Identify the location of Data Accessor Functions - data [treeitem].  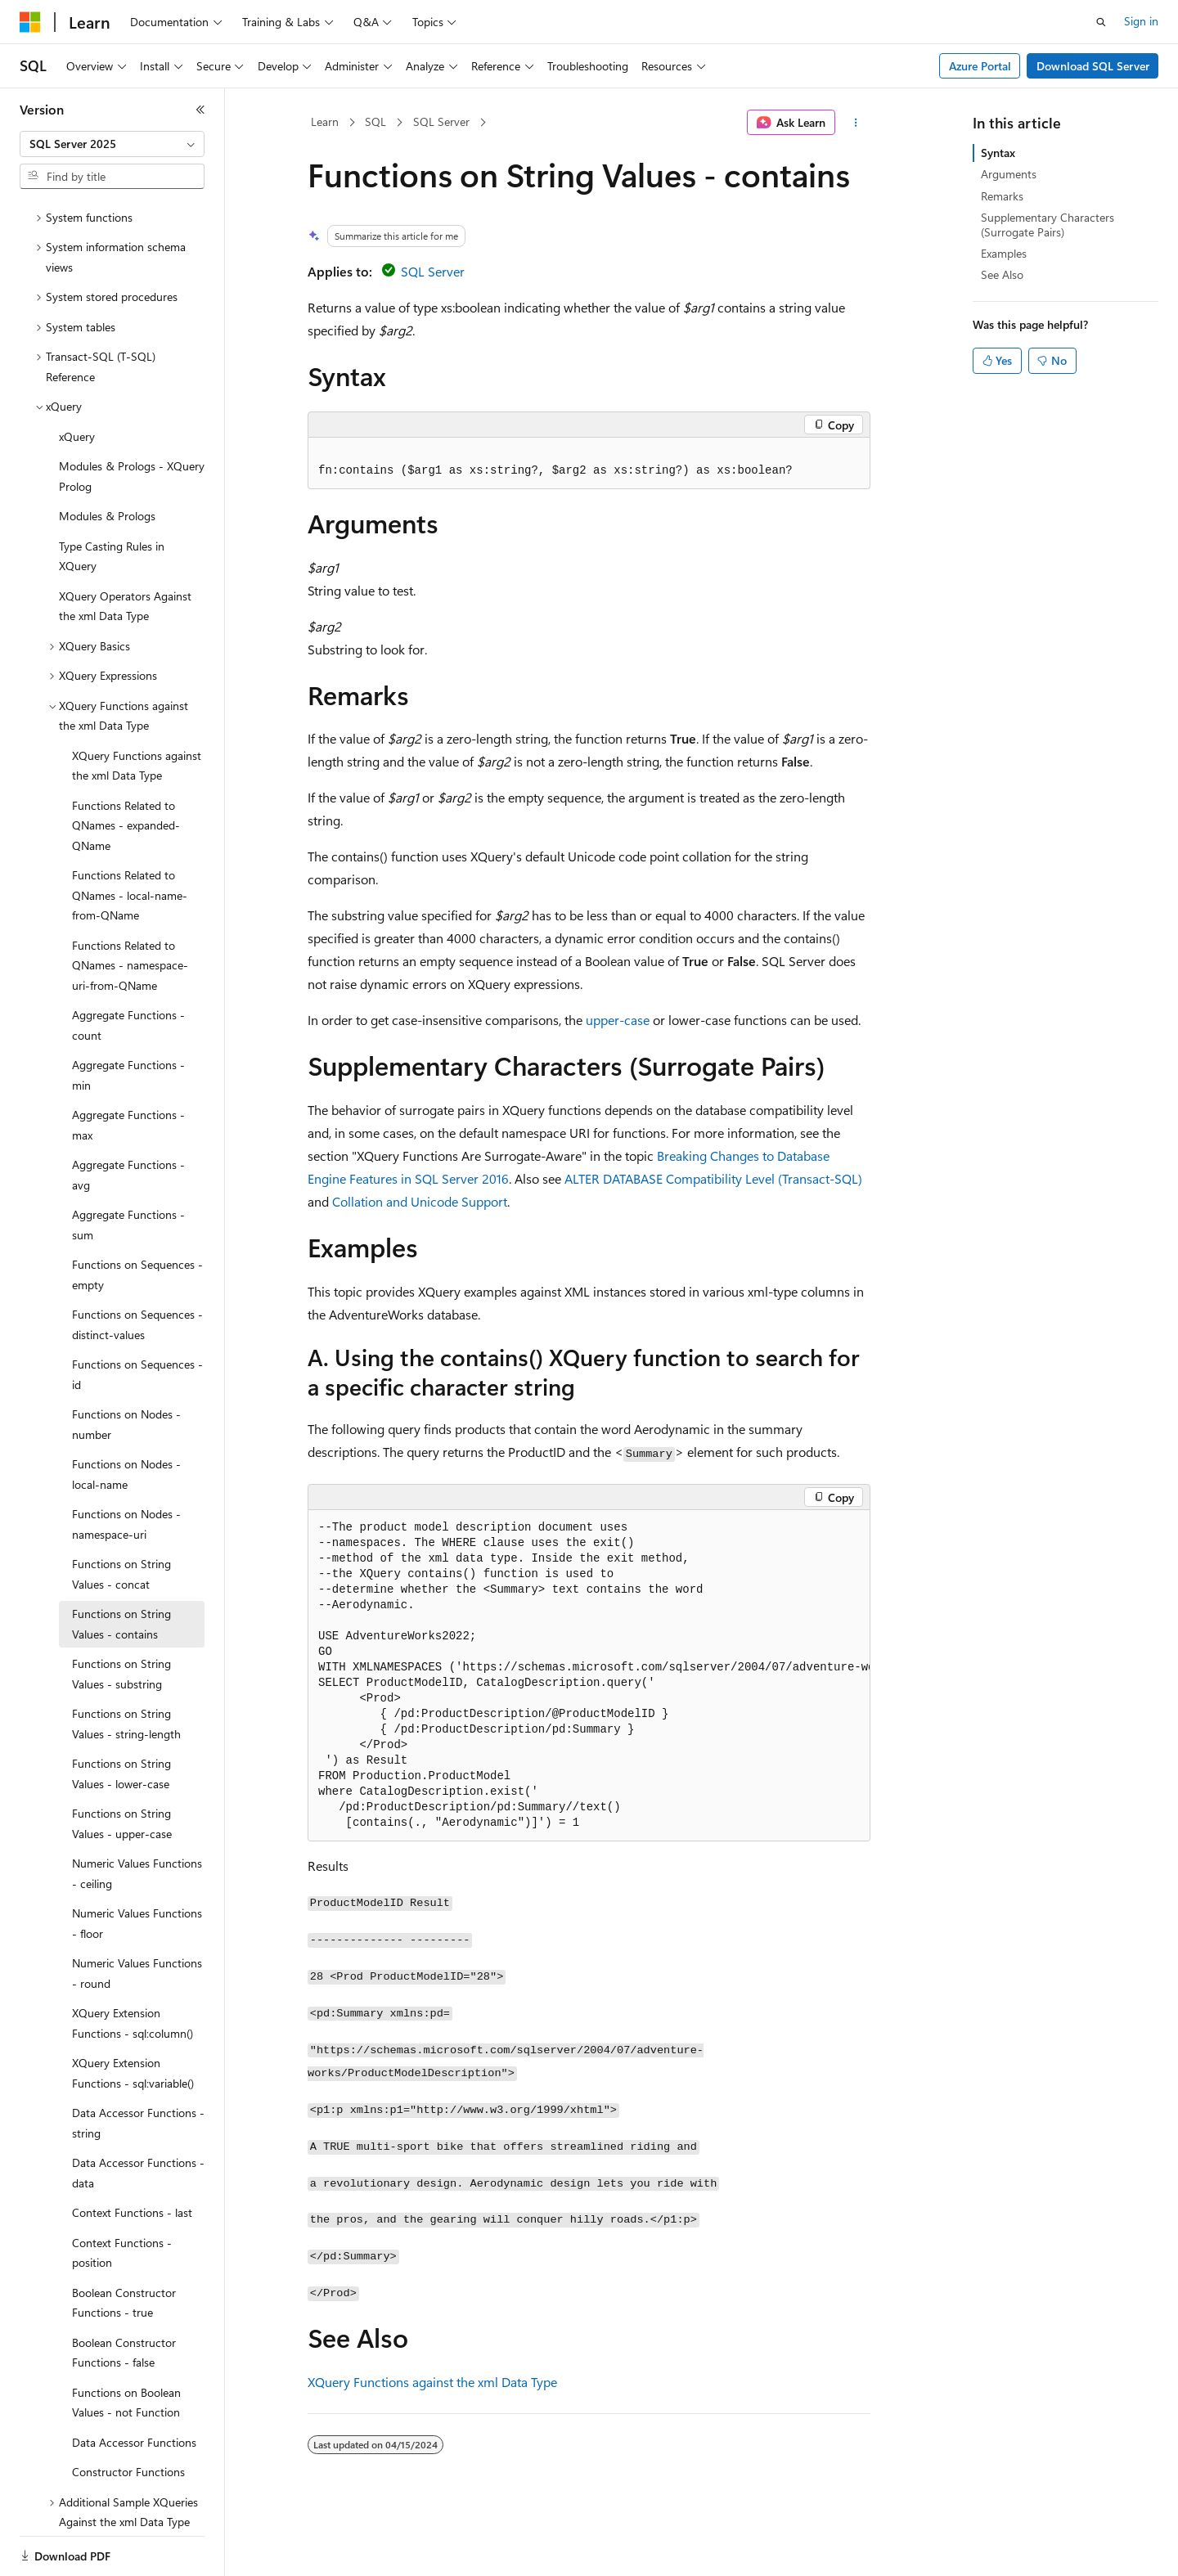
(138, 2116).